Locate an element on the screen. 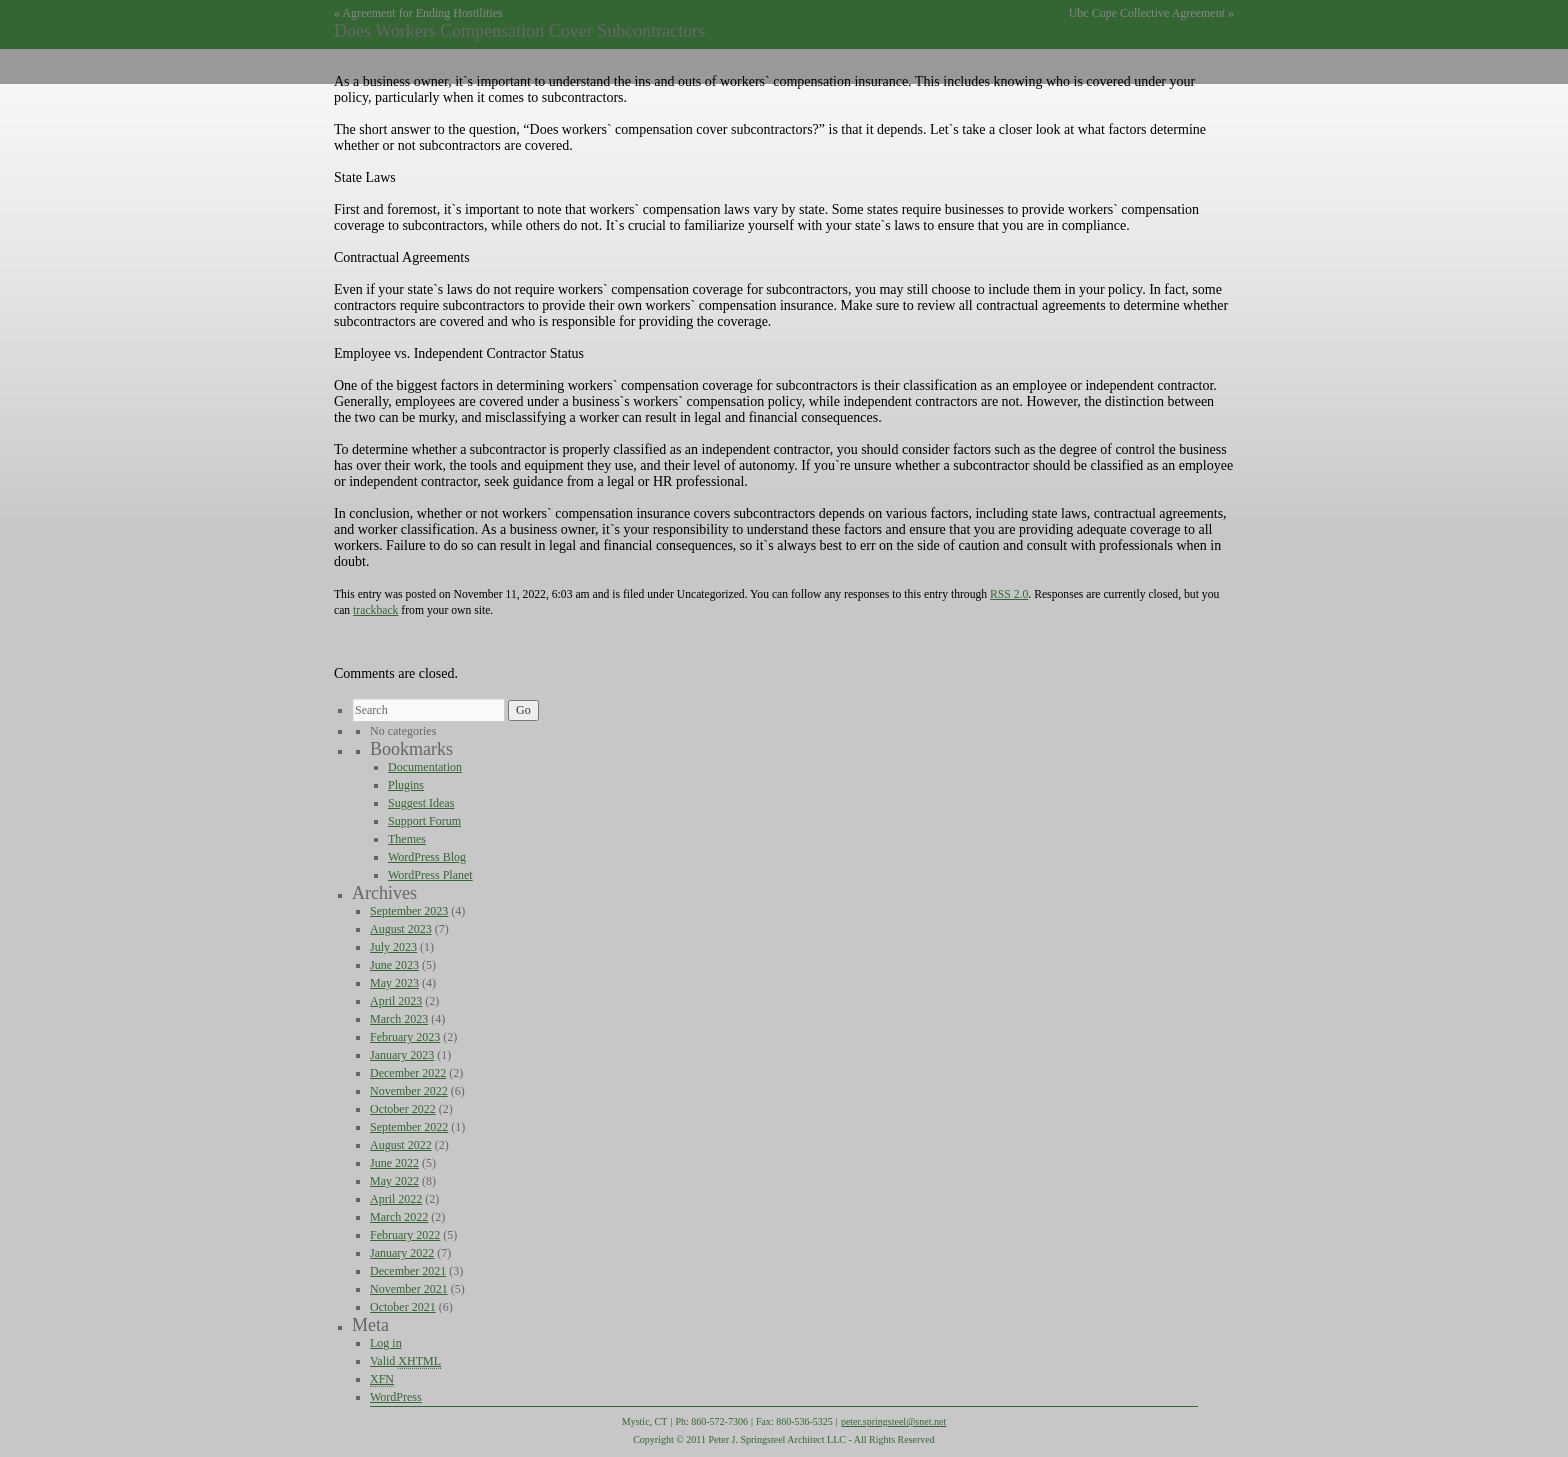 The image size is (1568, 1457). Documentation is located at coordinates (425, 767).